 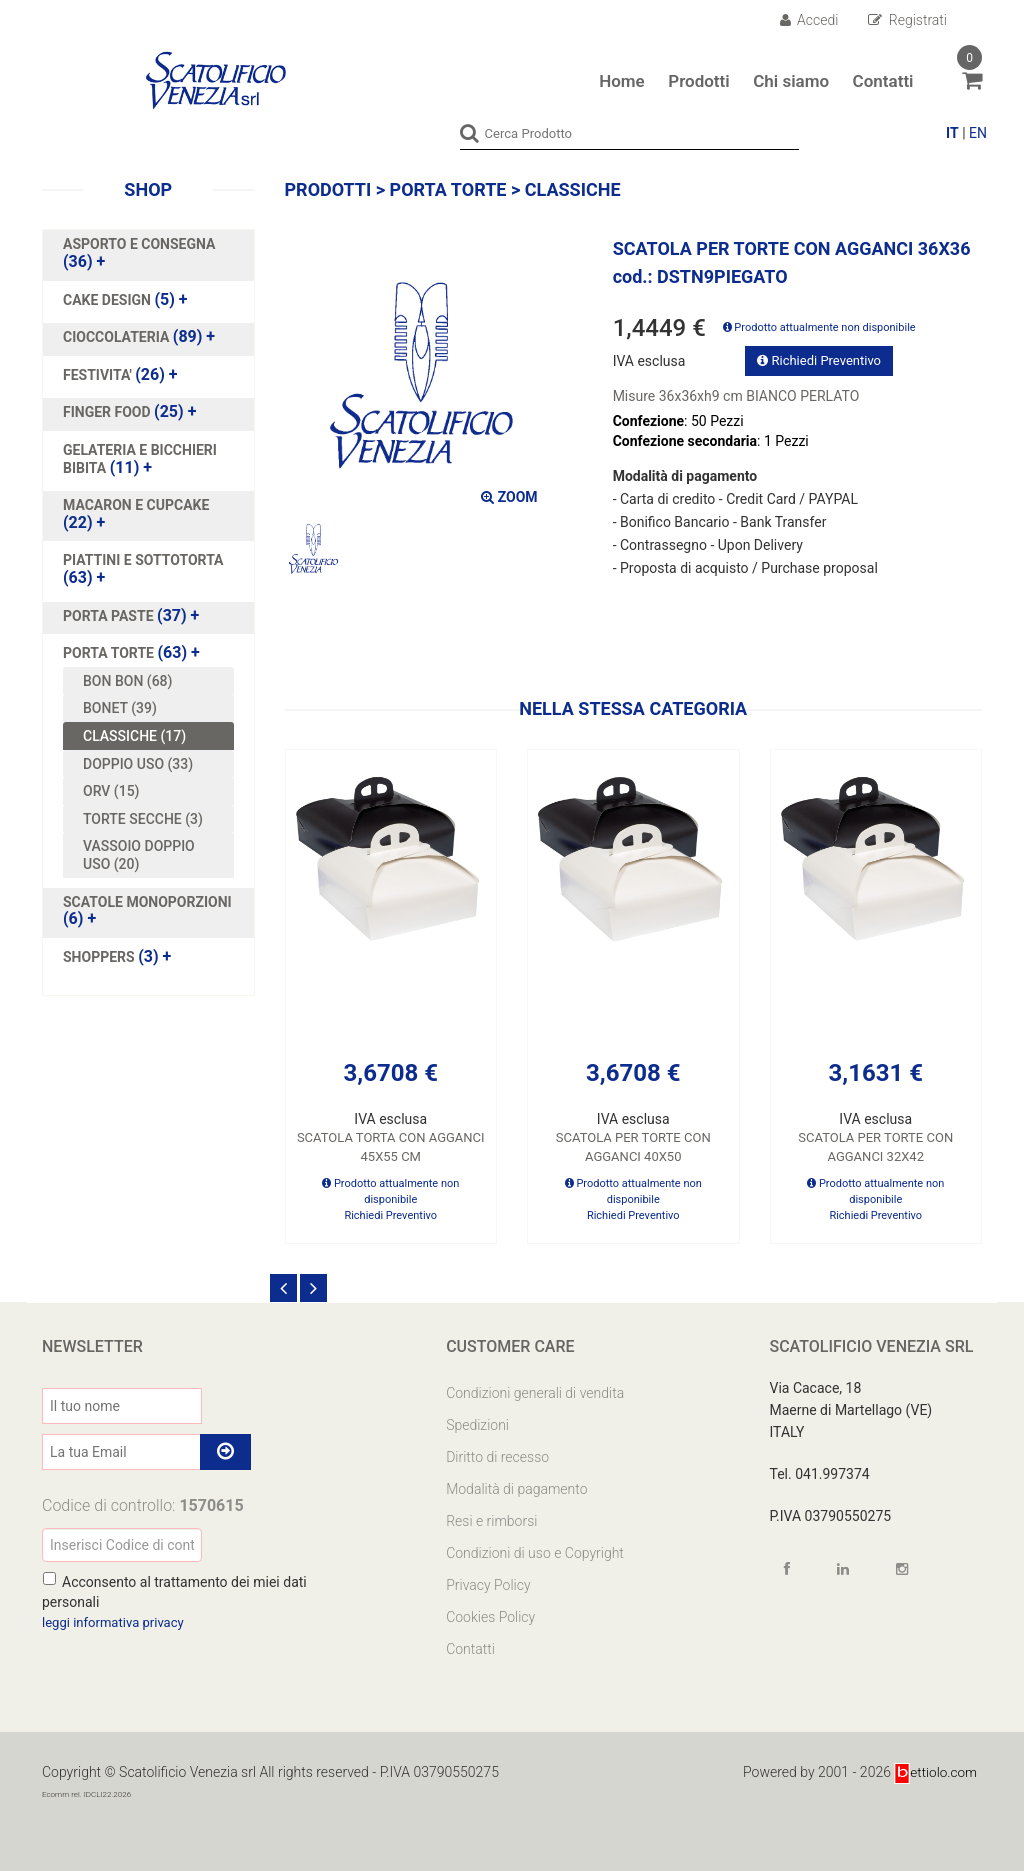 I want to click on (37), so click(x=131, y=615).